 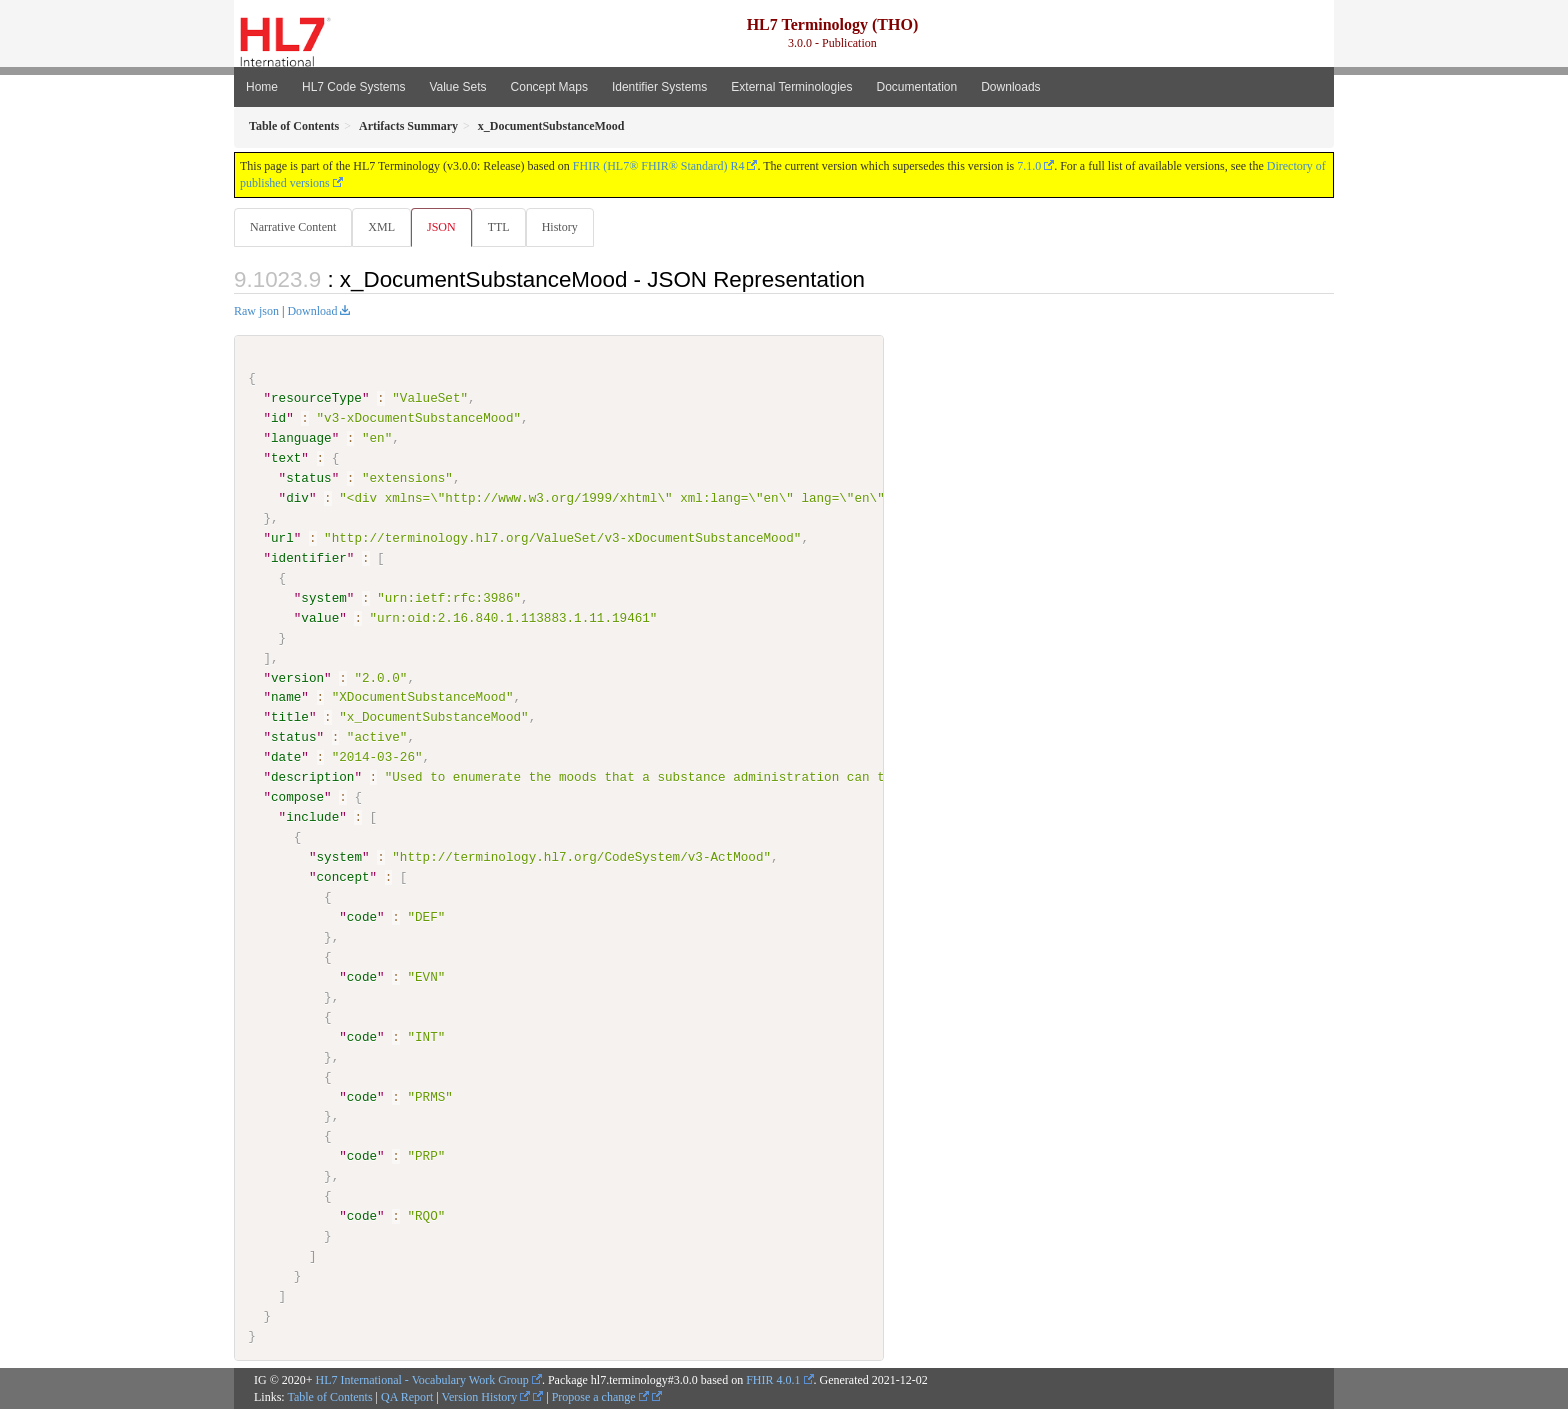 I want to click on Home, so click(x=262, y=87).